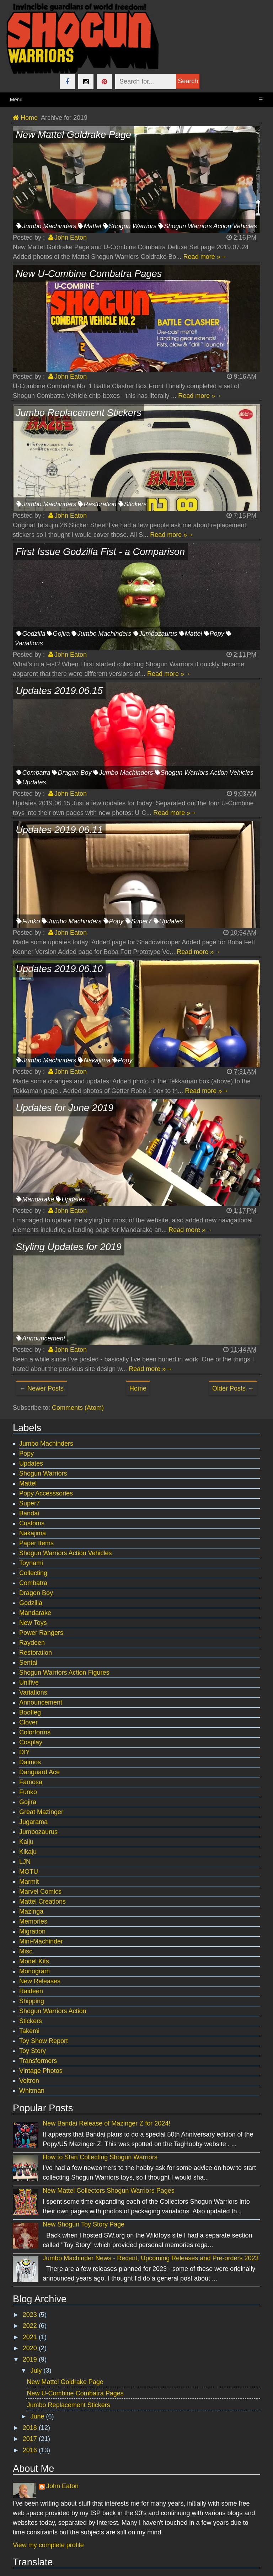 The width and height of the screenshot is (273, 2576). What do you see at coordinates (38, 2416) in the screenshot?
I see `June` at bounding box center [38, 2416].